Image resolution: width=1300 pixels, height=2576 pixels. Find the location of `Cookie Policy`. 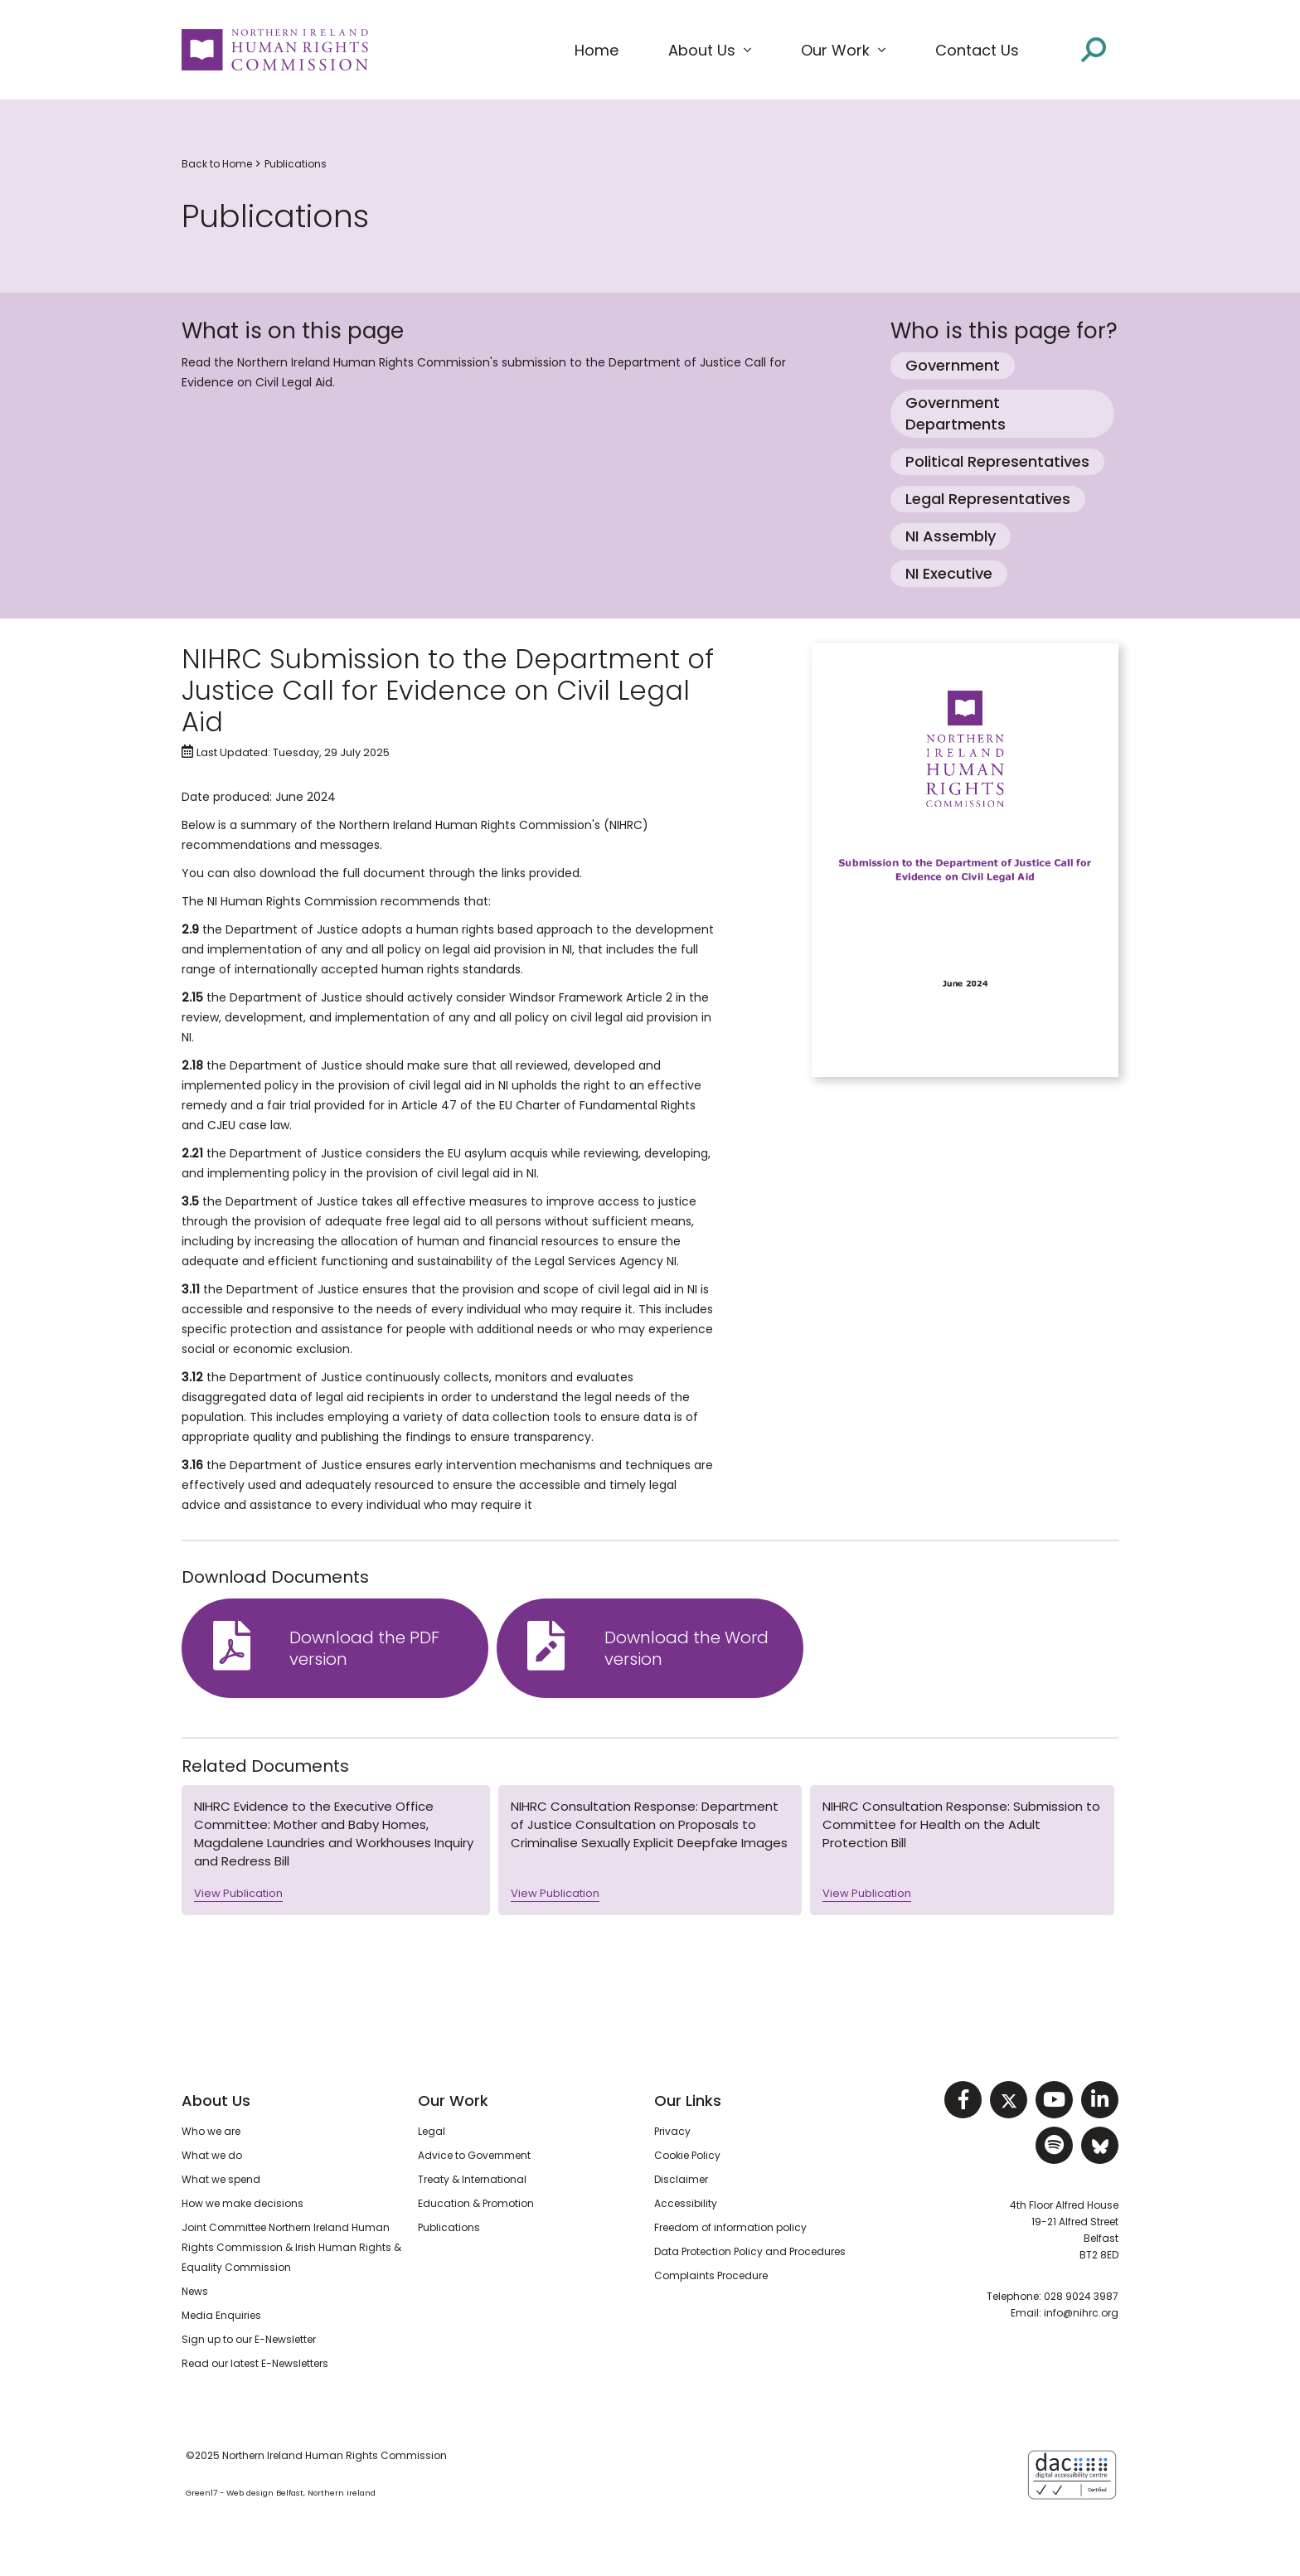

Cookie Policy is located at coordinates (687, 2155).